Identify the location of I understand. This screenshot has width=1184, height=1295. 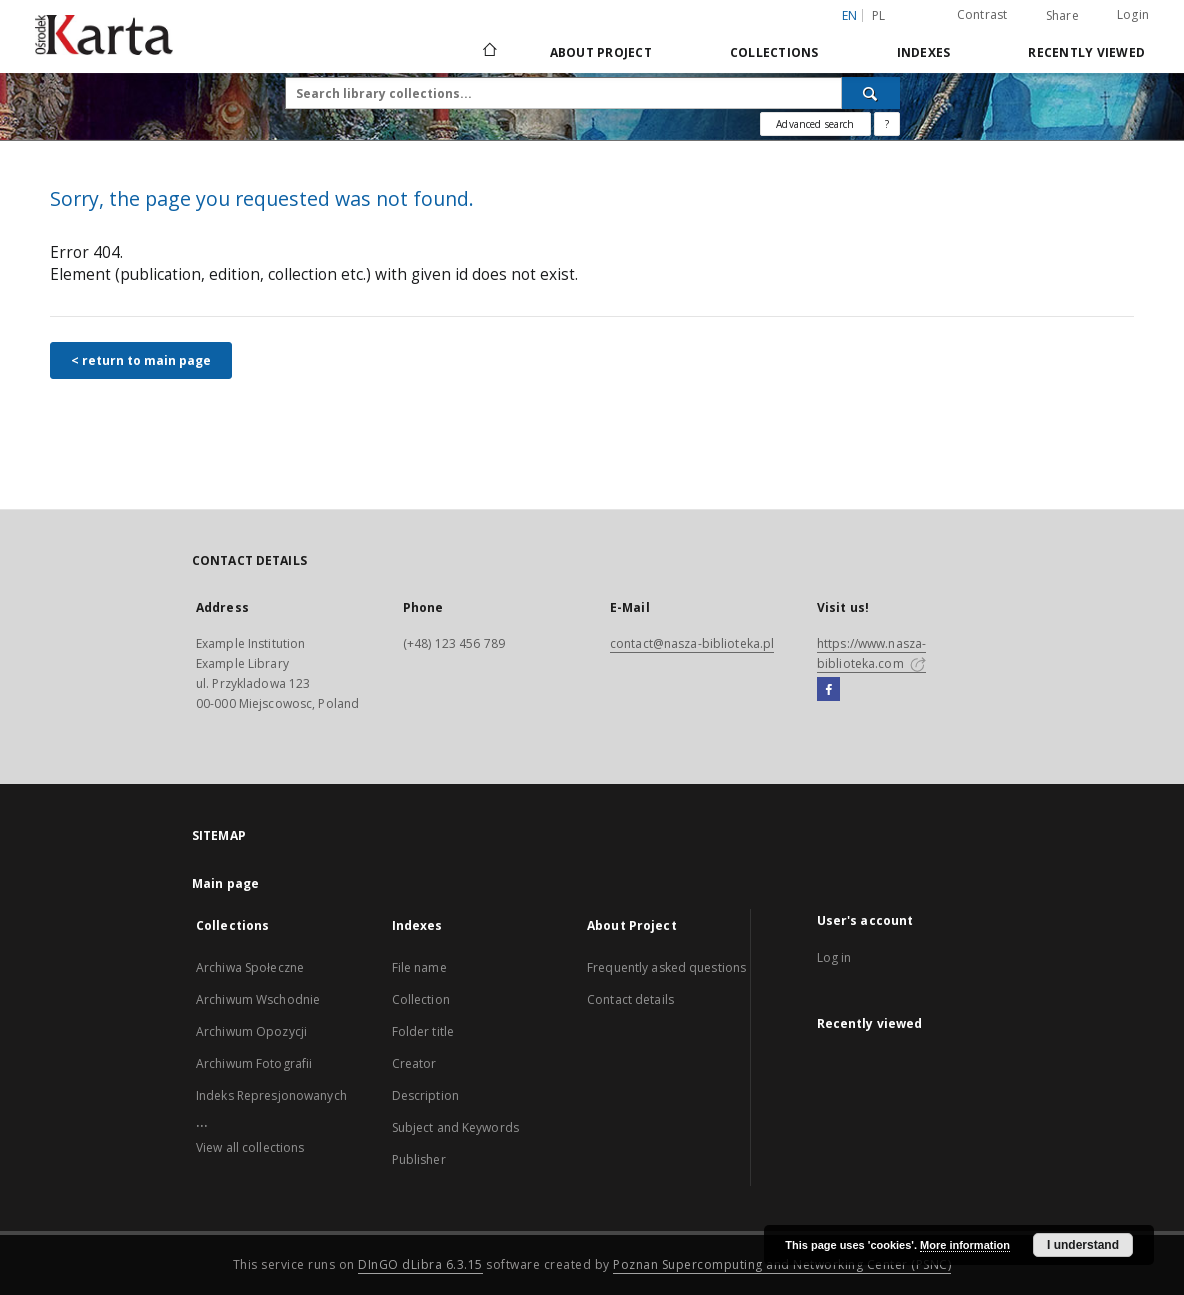
(1083, 1245).